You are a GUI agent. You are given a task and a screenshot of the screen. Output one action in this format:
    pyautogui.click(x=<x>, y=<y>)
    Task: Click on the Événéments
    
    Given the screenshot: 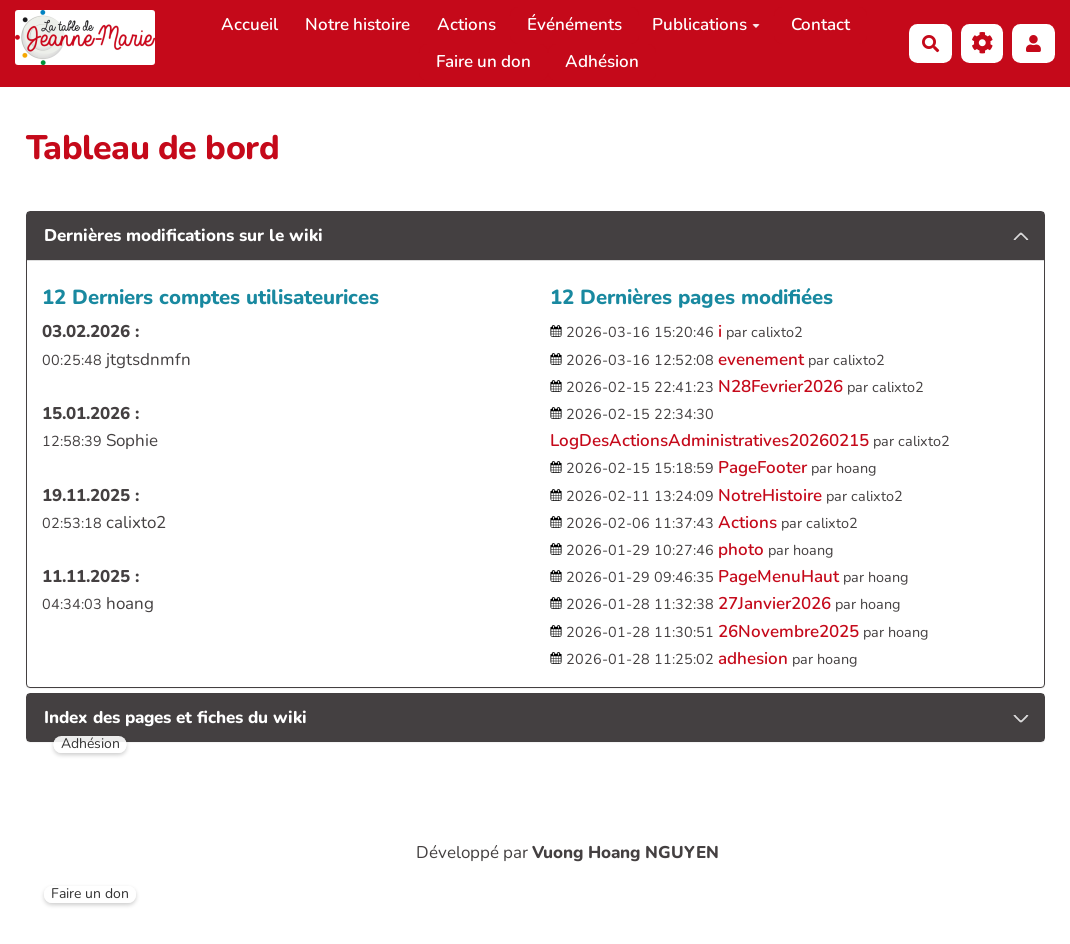 What is the action you would take?
    pyautogui.click(x=574, y=24)
    